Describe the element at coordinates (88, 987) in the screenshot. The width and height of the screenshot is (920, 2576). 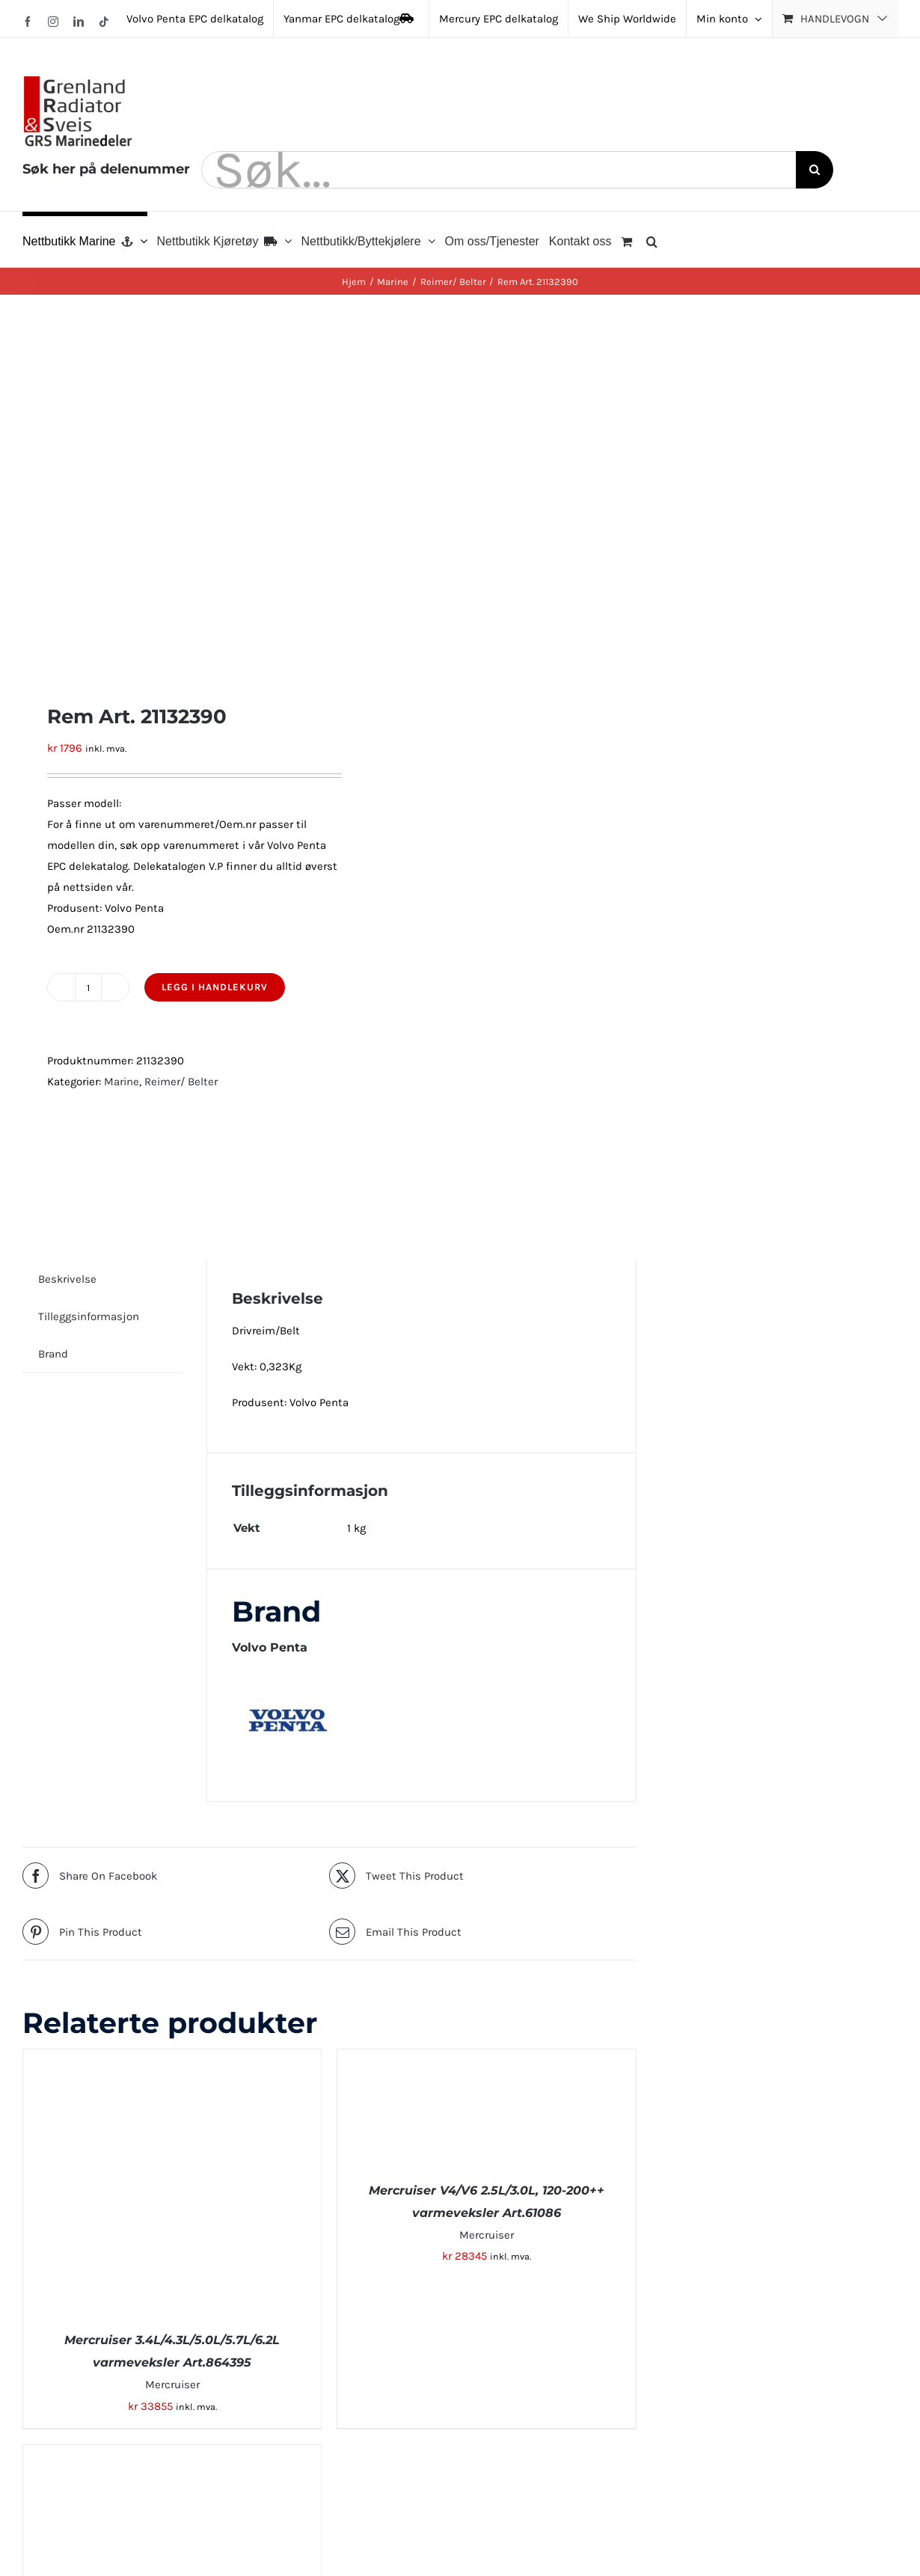
I see `[Produkt antall]` at that location.